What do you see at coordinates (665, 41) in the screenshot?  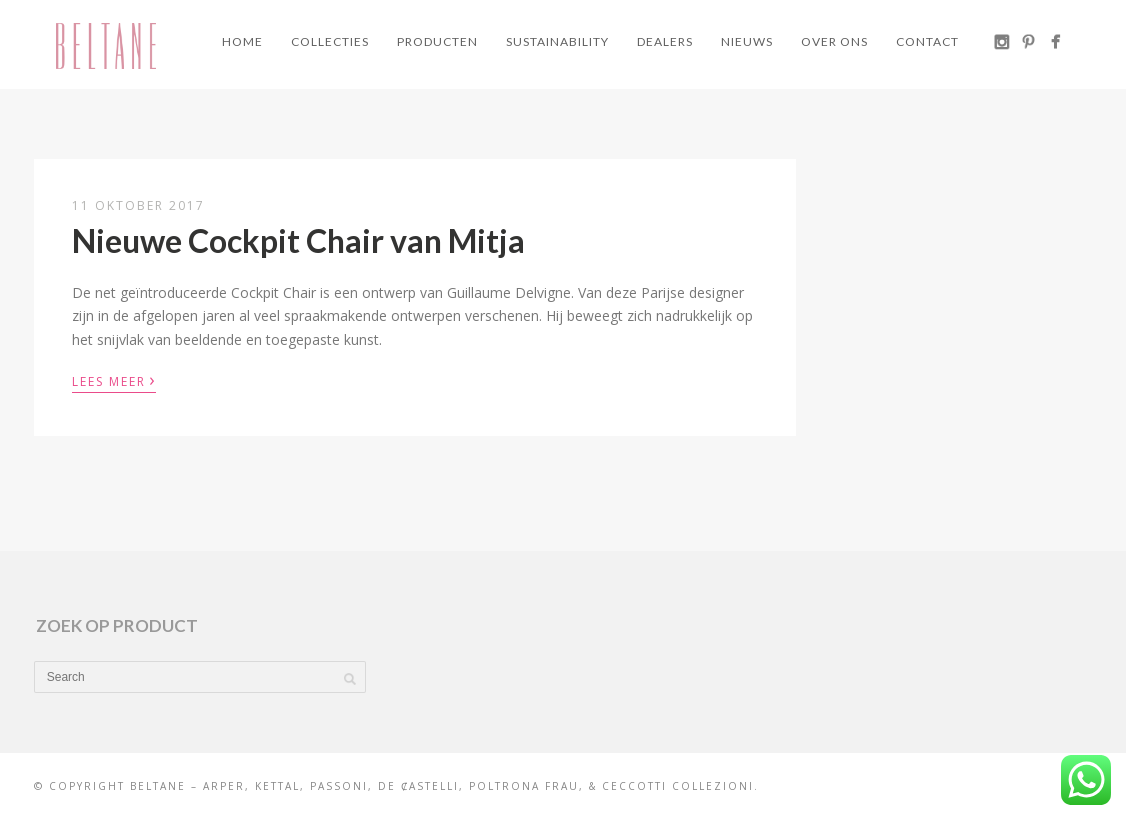 I see `Dealers` at bounding box center [665, 41].